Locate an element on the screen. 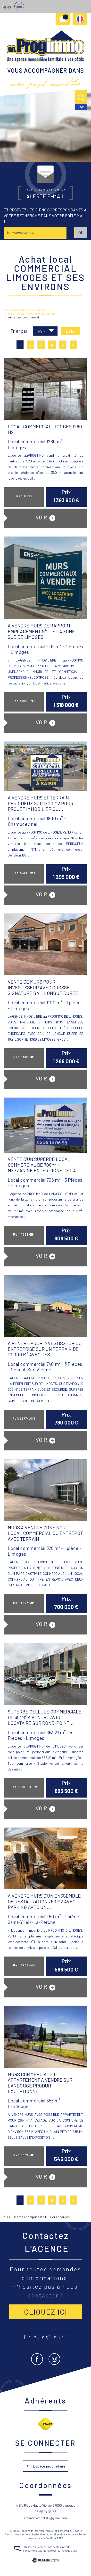  Politique RGPD is located at coordinates (54, 2538).